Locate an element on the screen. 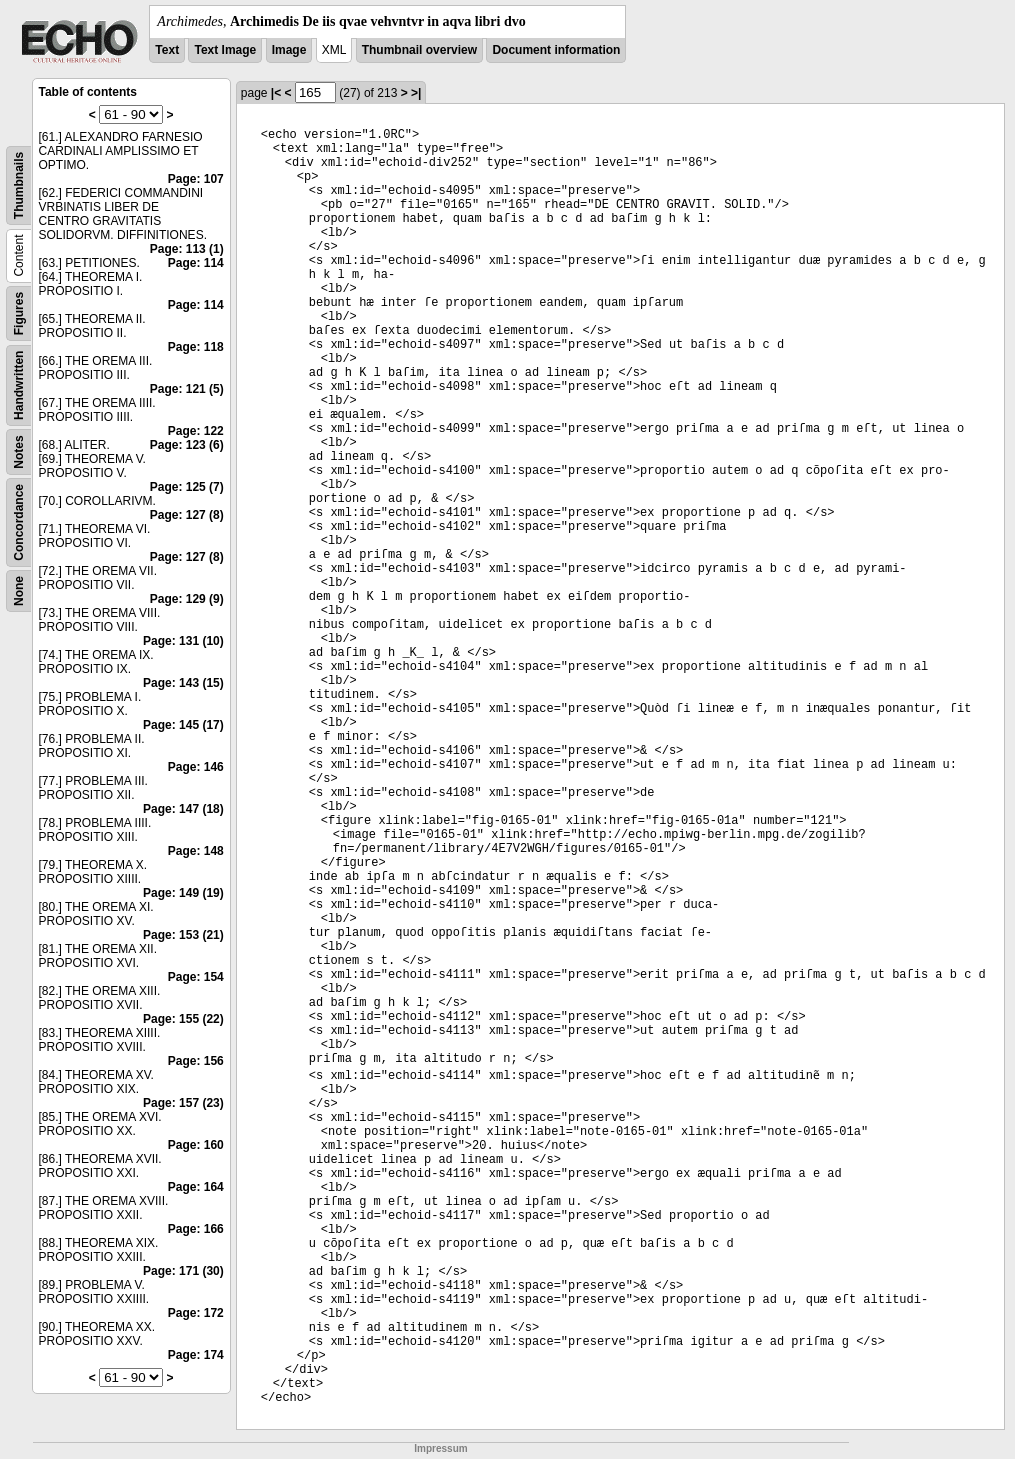 The height and width of the screenshot is (1459, 1015). Page: 155 (22) is located at coordinates (183, 1019).